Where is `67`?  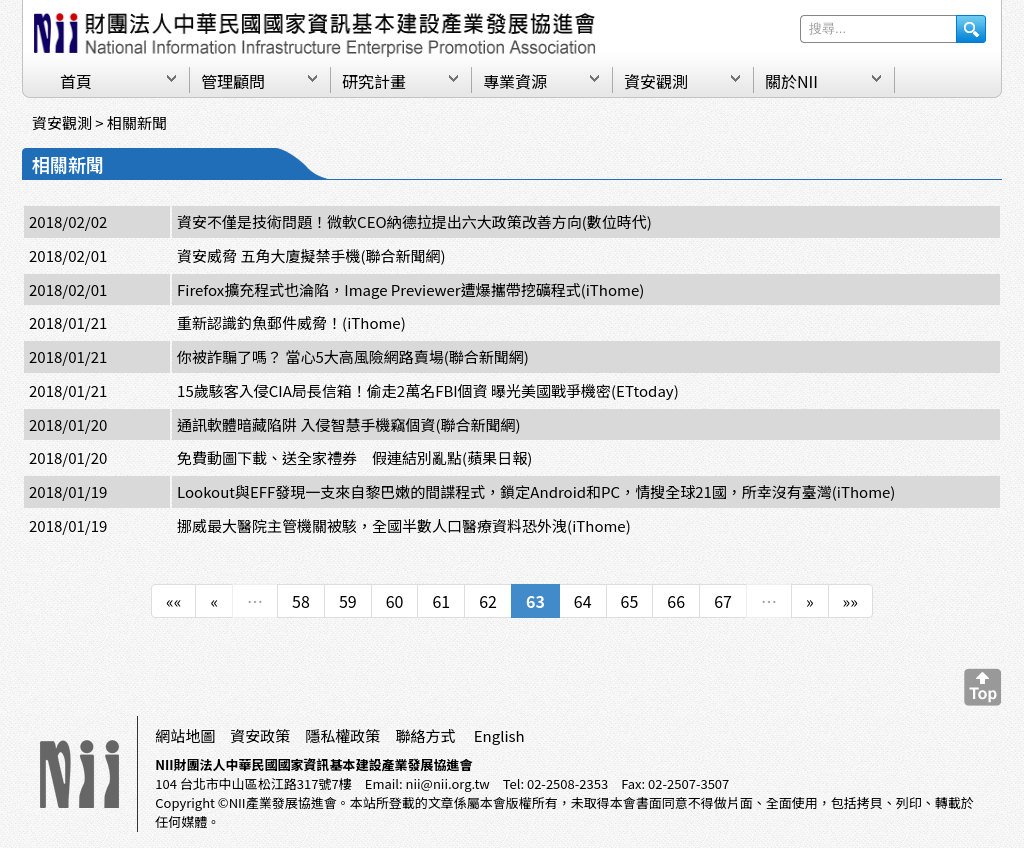
67 is located at coordinates (723, 601).